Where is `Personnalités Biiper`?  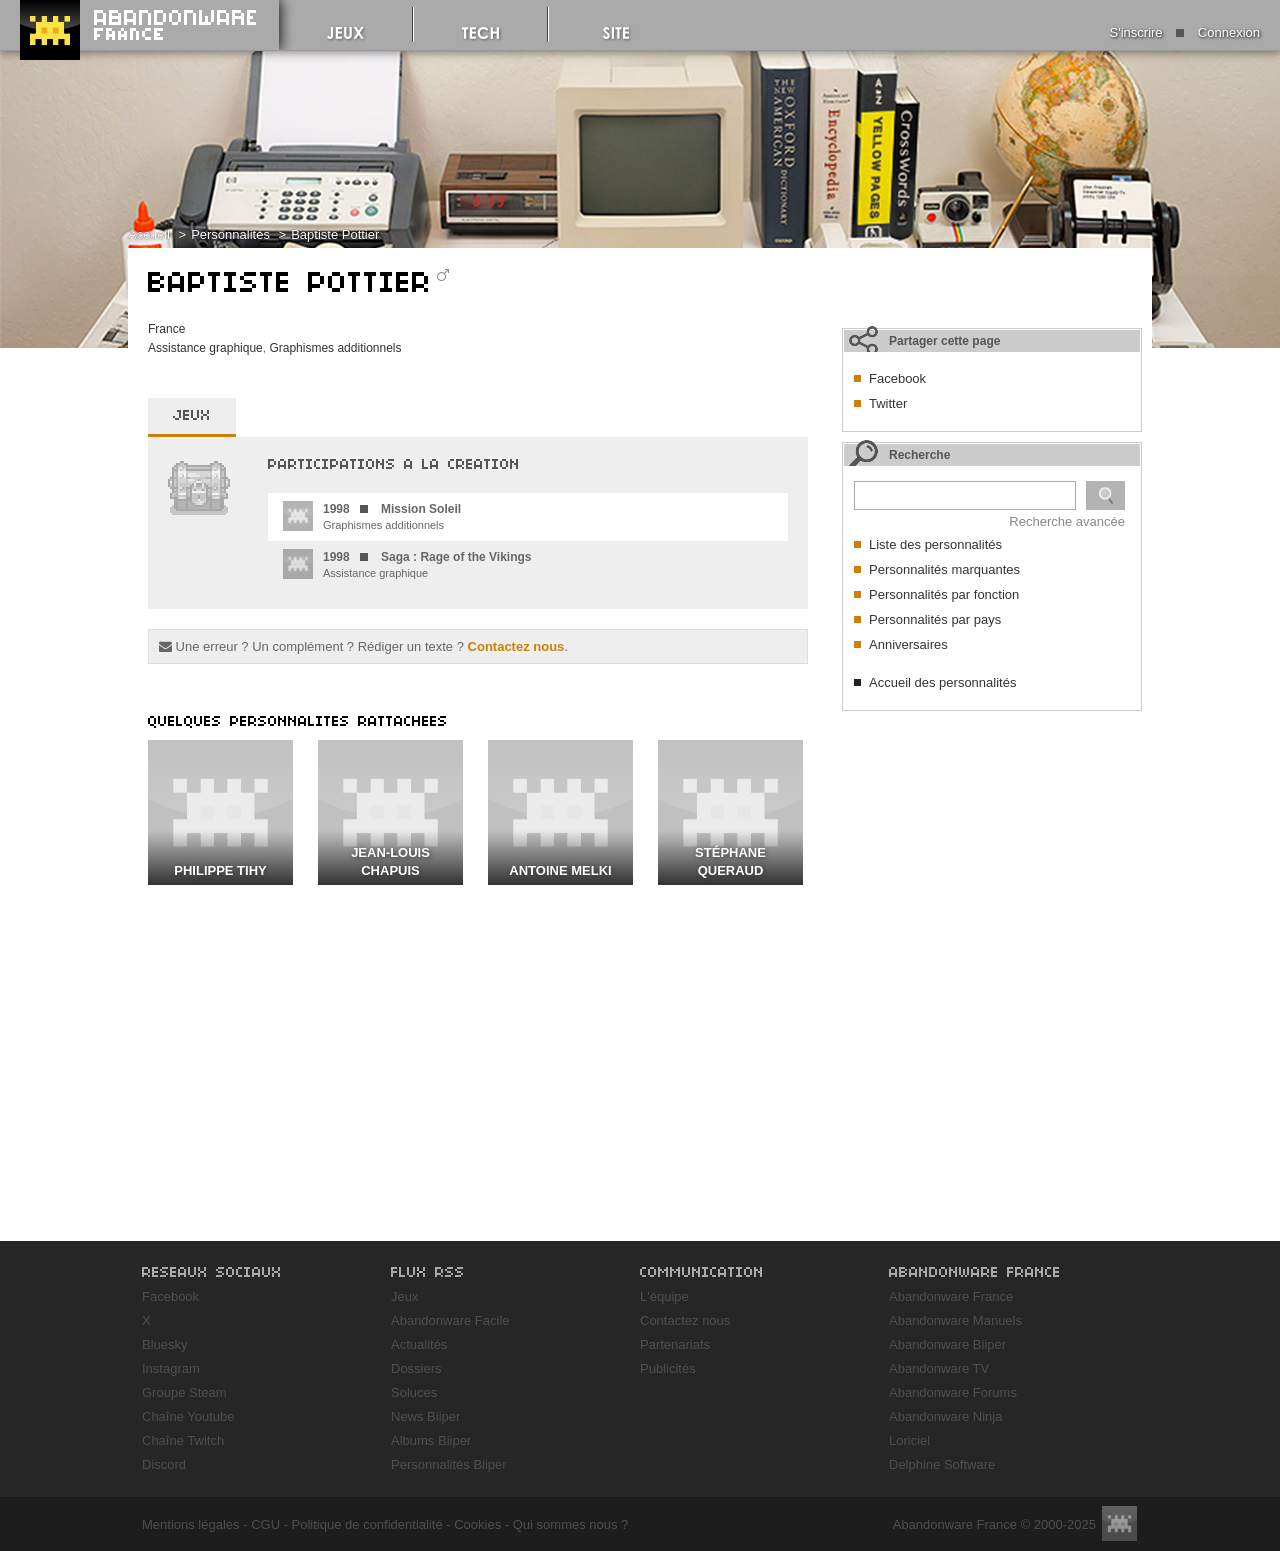
Personnalités Biiper is located at coordinates (449, 1464).